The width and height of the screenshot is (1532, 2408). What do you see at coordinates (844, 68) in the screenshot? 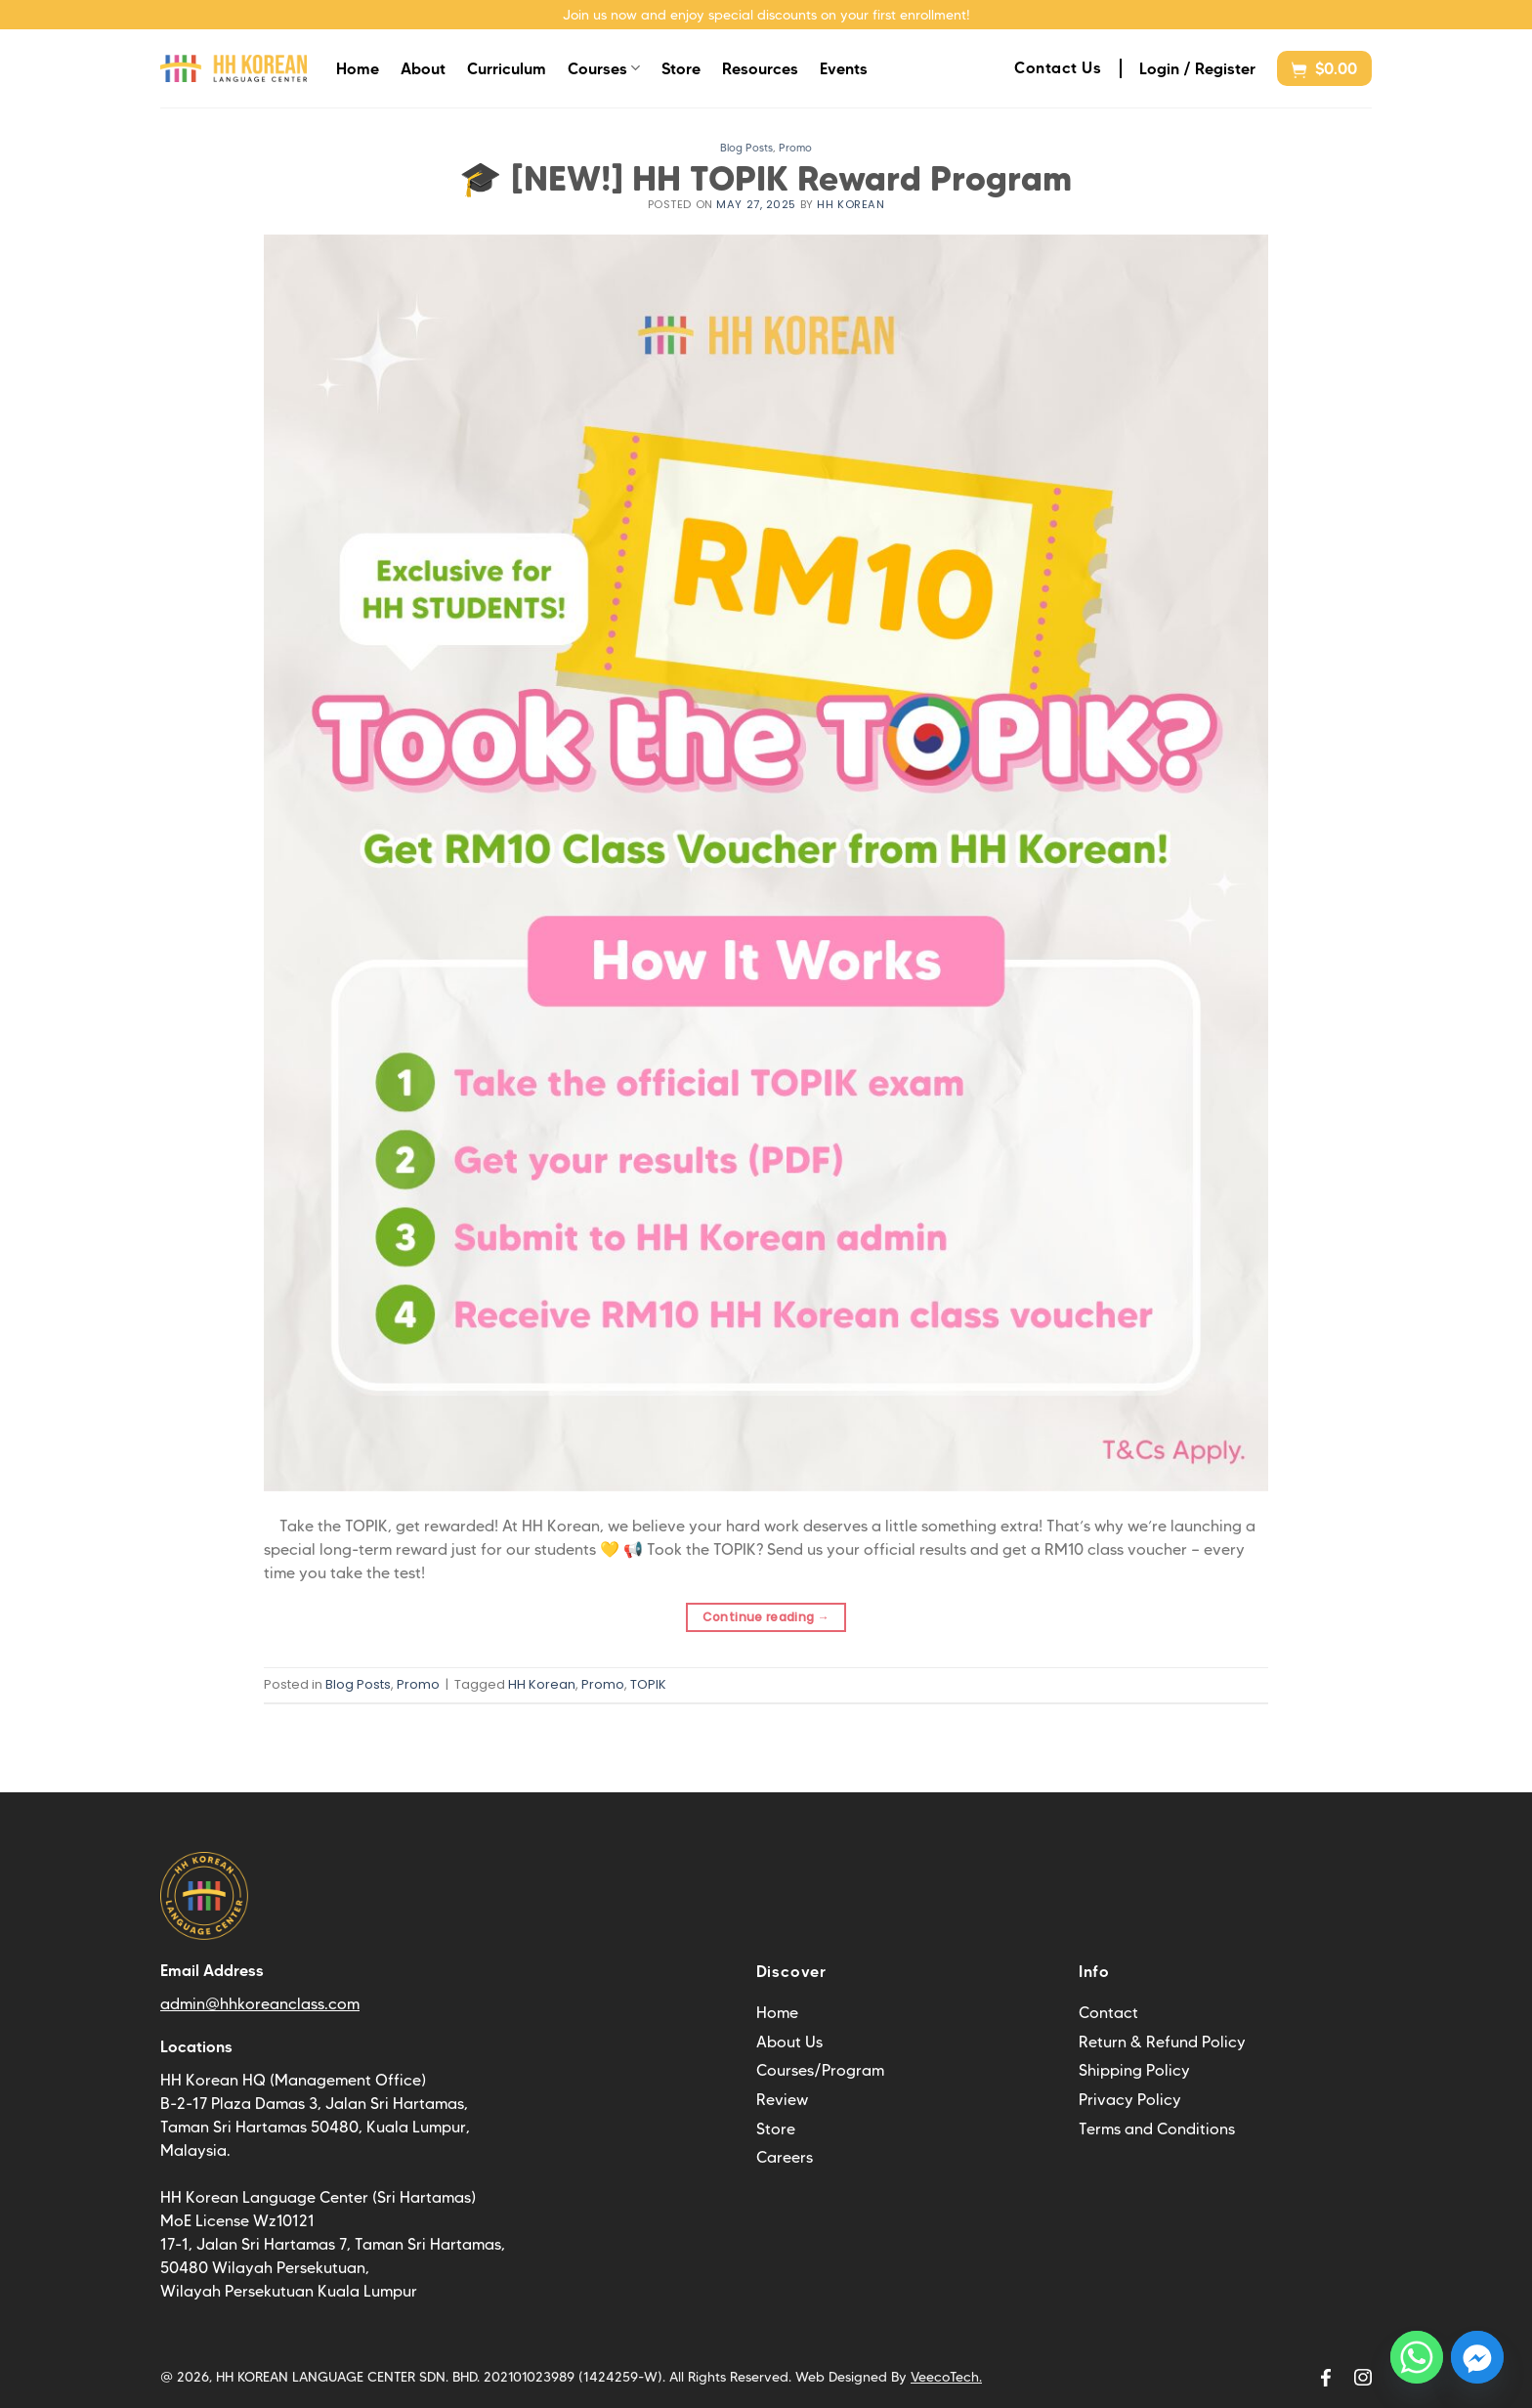
I see `Events` at bounding box center [844, 68].